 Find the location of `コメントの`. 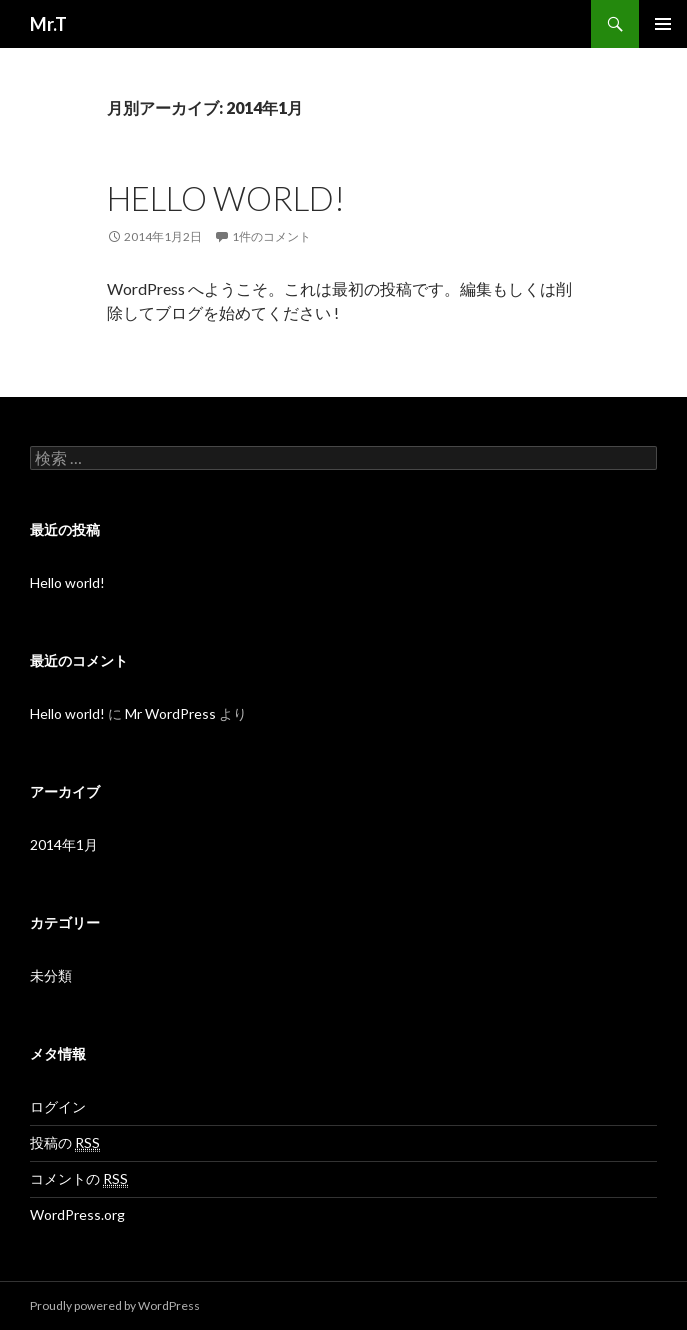

コメントの is located at coordinates (79, 1179).